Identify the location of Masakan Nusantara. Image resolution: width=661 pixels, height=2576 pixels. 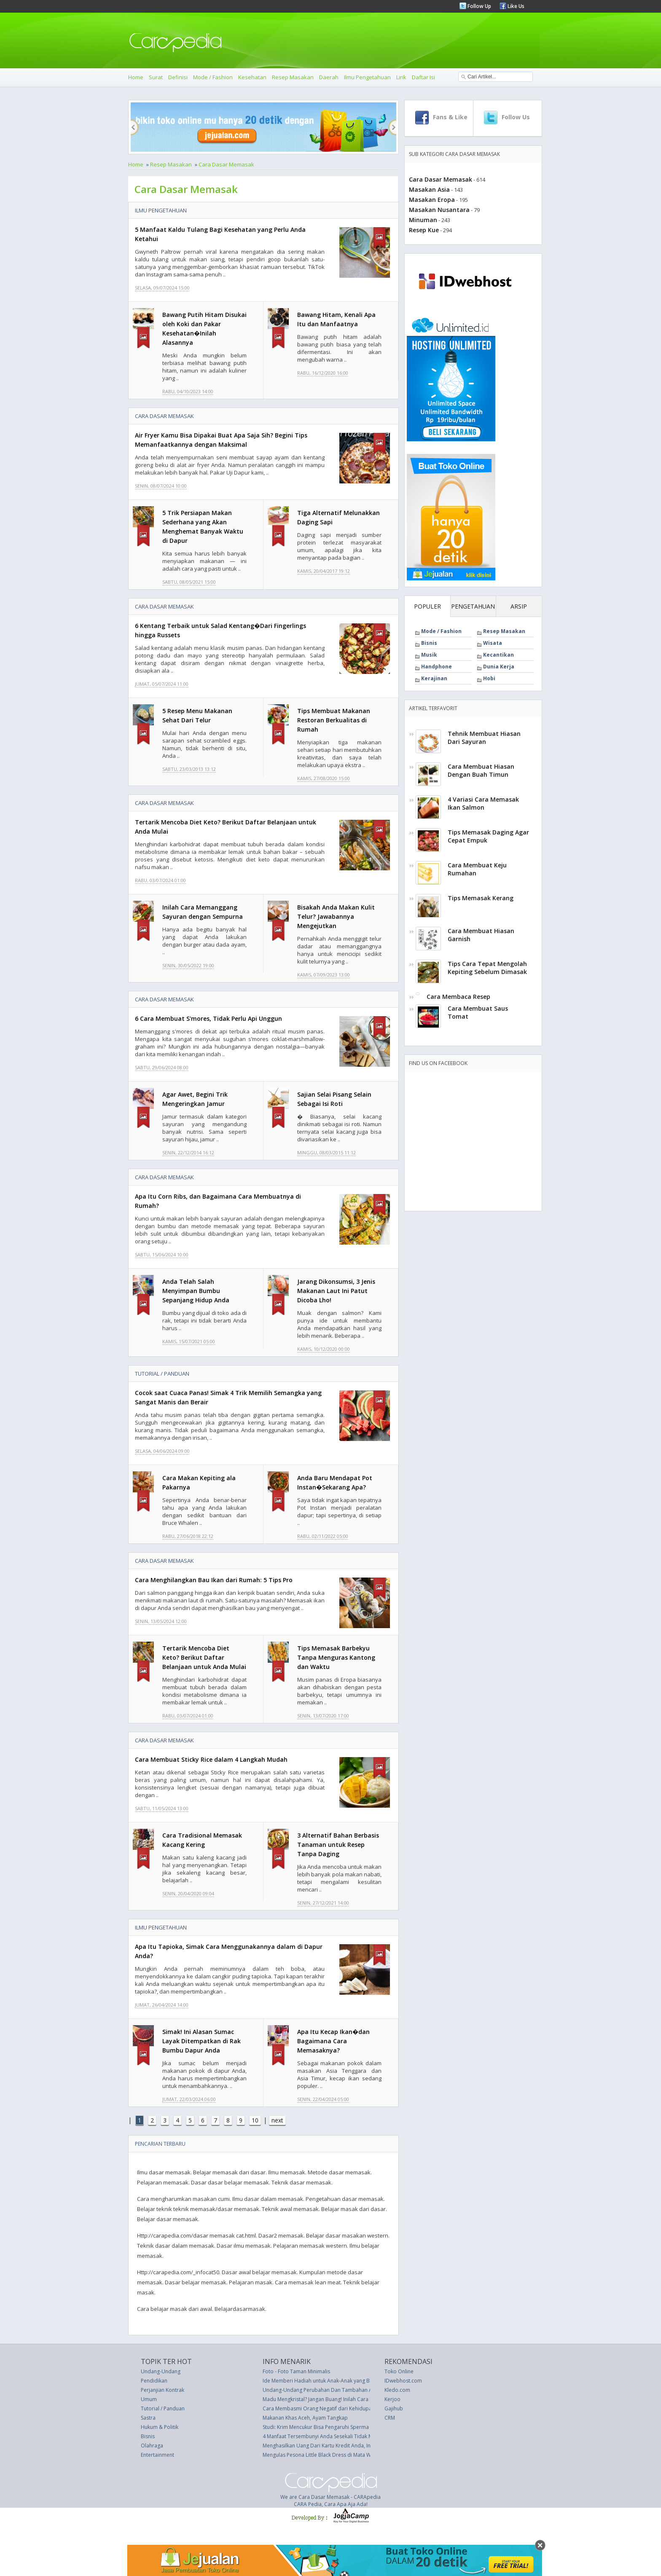
(439, 210).